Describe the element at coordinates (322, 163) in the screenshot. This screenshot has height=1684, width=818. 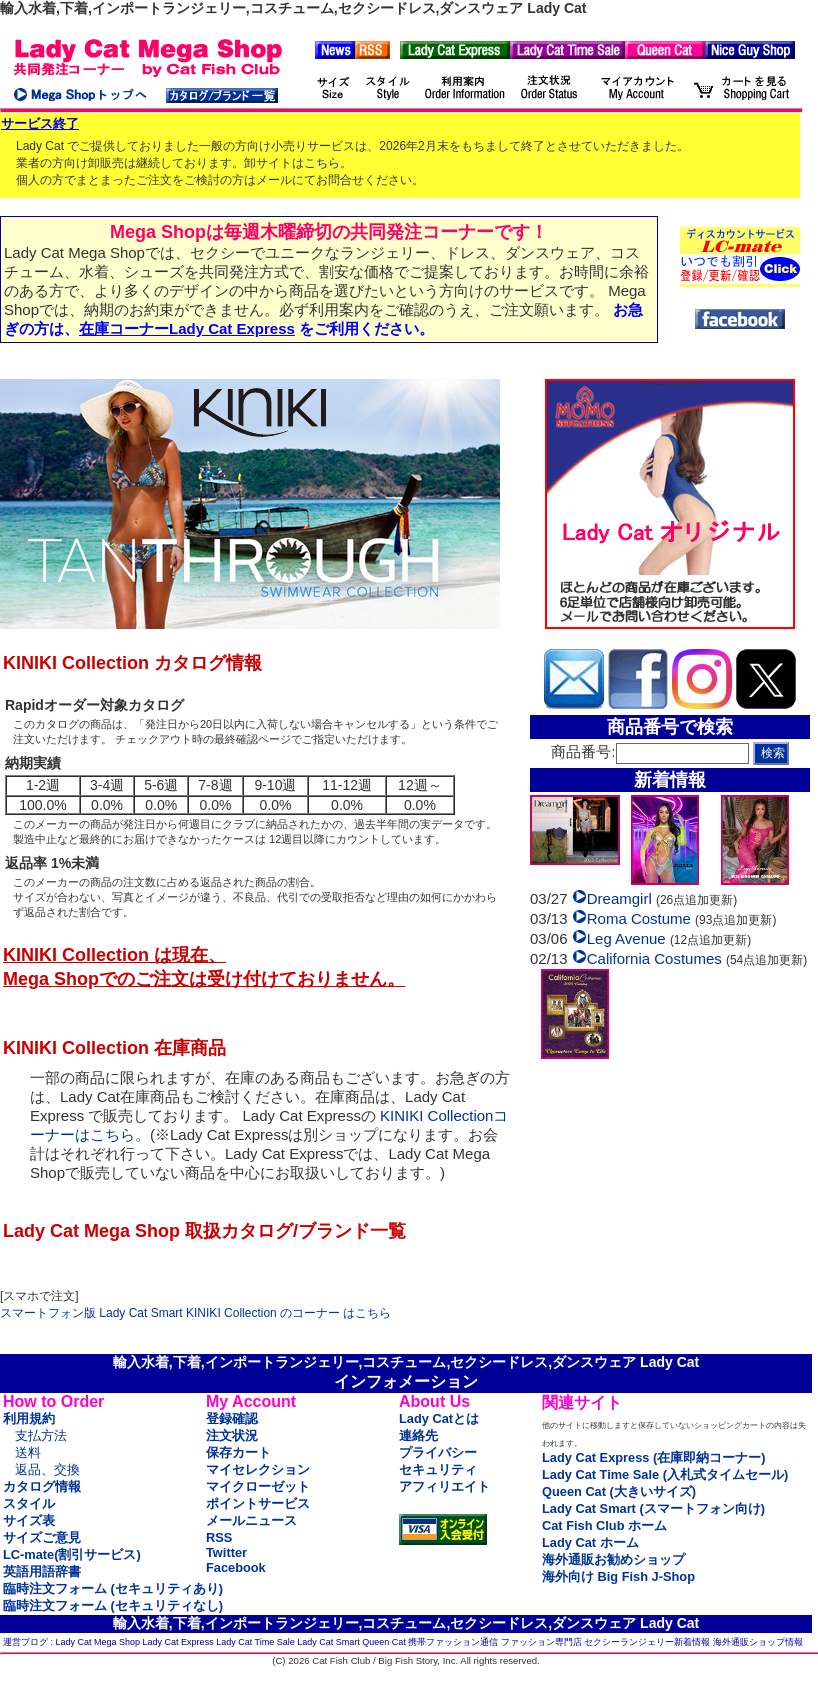
I see `こちら` at that location.